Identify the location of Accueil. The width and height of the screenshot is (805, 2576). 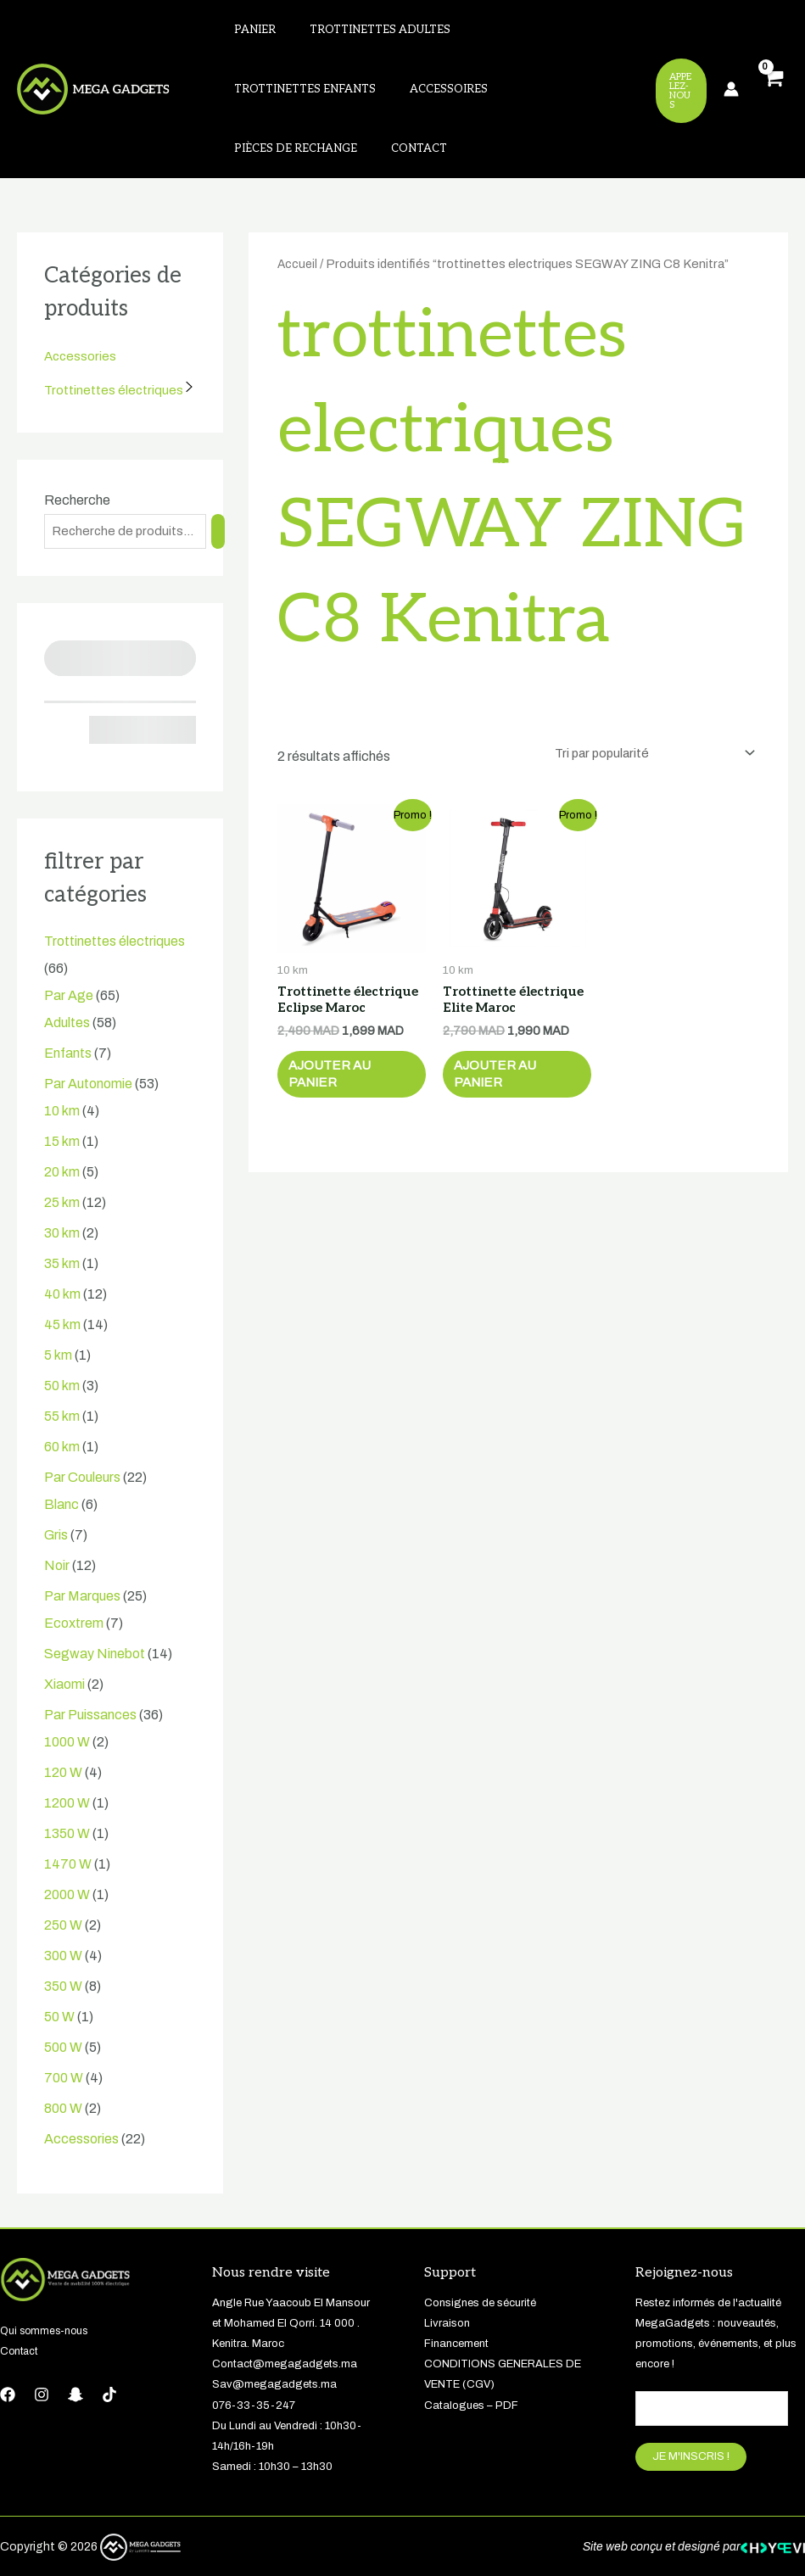
(298, 218).